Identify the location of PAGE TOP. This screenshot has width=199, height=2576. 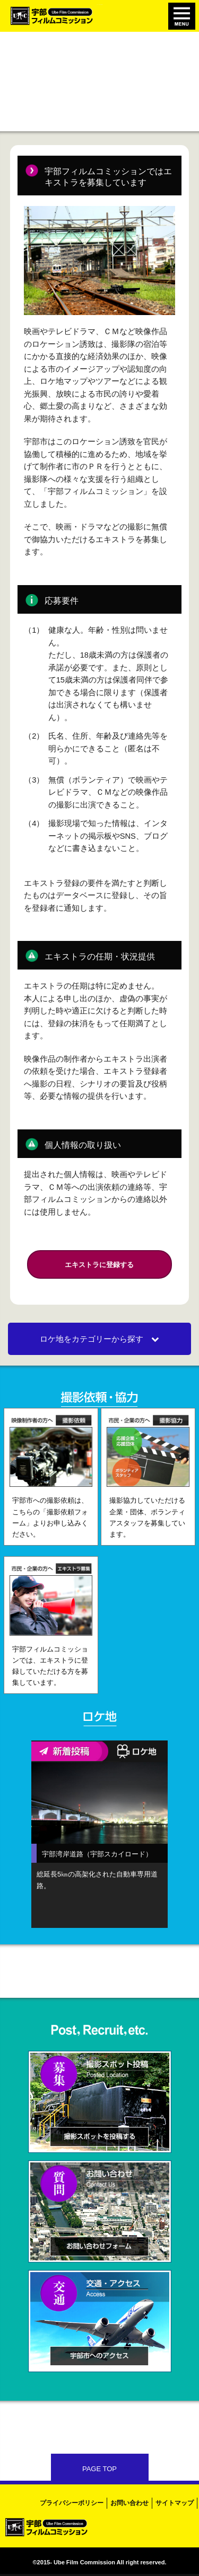
(99, 2469).